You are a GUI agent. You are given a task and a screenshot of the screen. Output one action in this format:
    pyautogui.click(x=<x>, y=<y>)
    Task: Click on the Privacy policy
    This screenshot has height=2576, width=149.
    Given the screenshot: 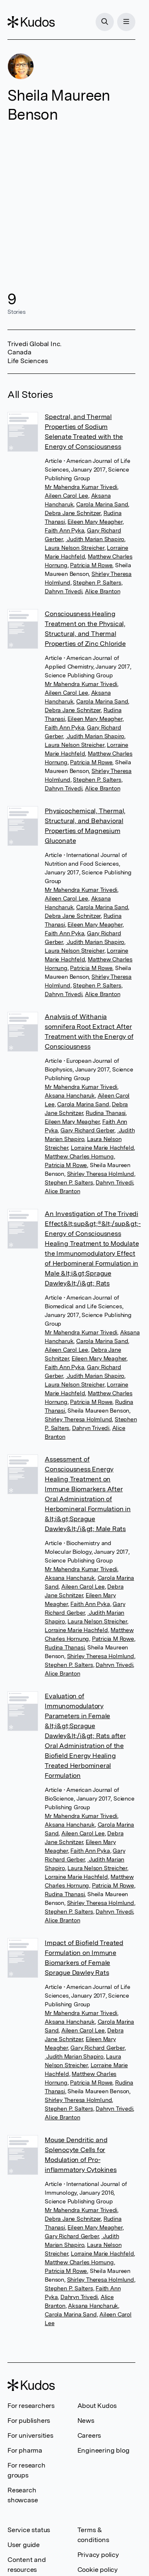 What is the action you would take?
    pyautogui.click(x=98, y=2555)
    